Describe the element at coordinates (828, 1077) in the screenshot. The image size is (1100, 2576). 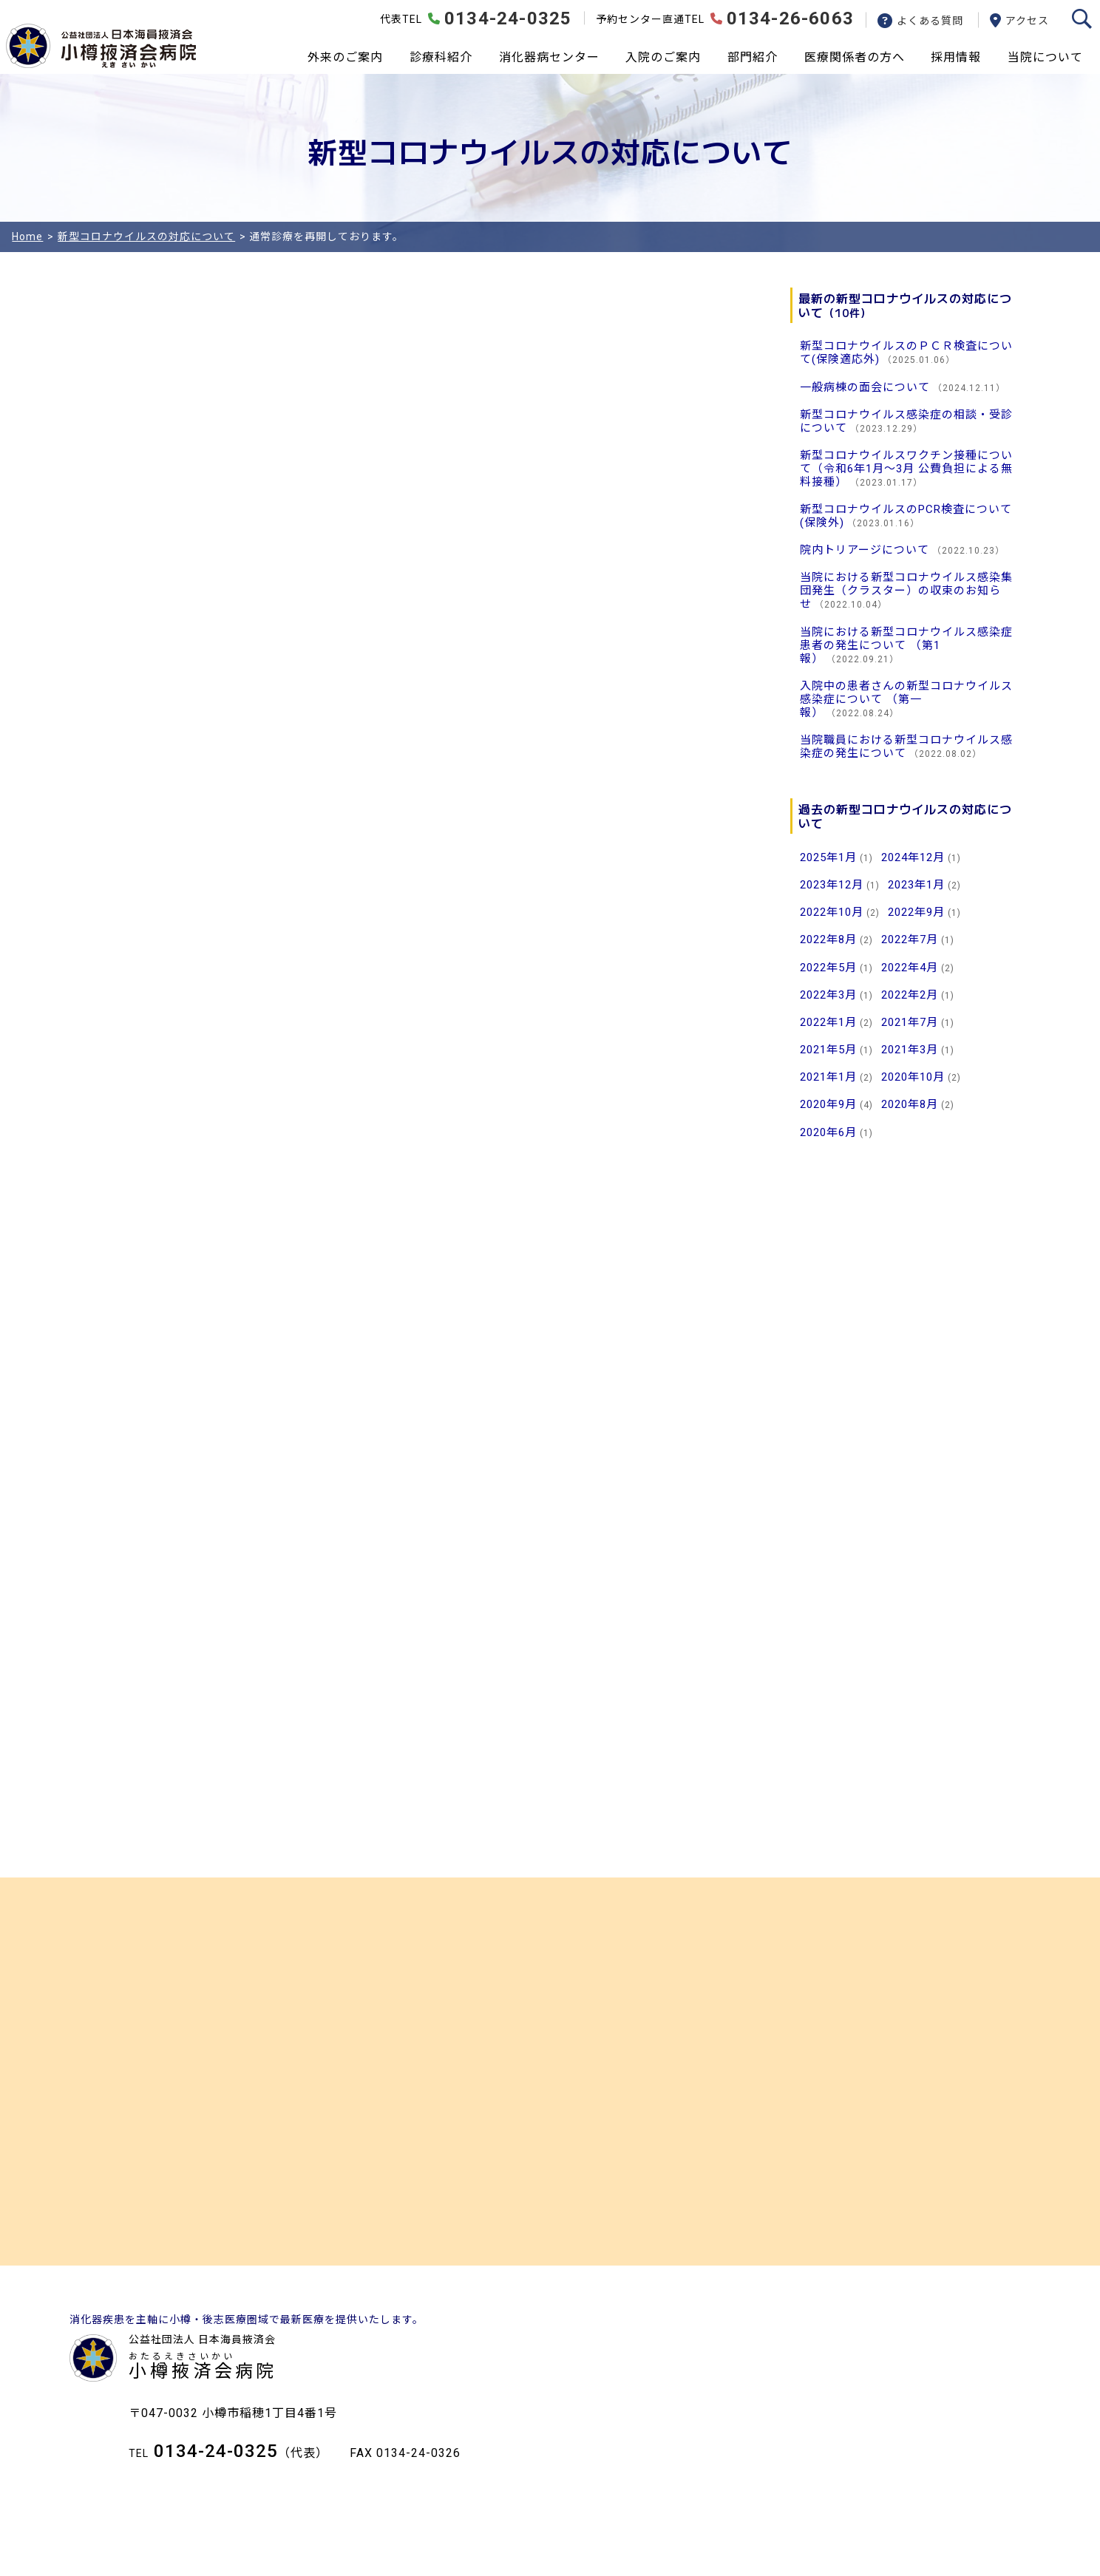
I see `2021年1月` at that location.